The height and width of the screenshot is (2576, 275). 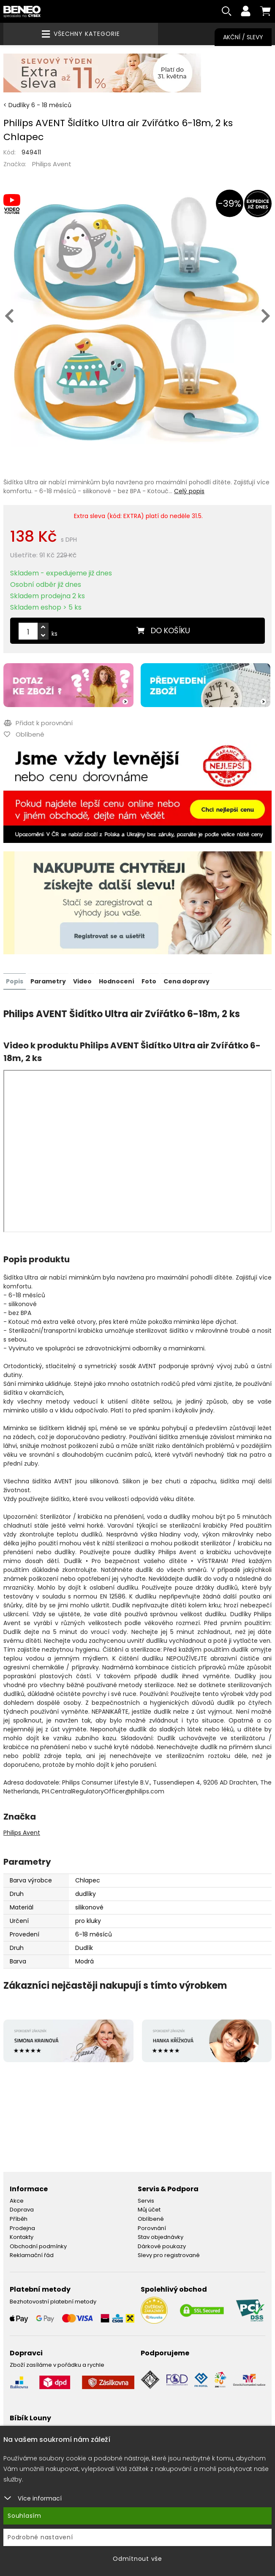 I want to click on Slevy pro registrované, so click(x=169, y=2256).